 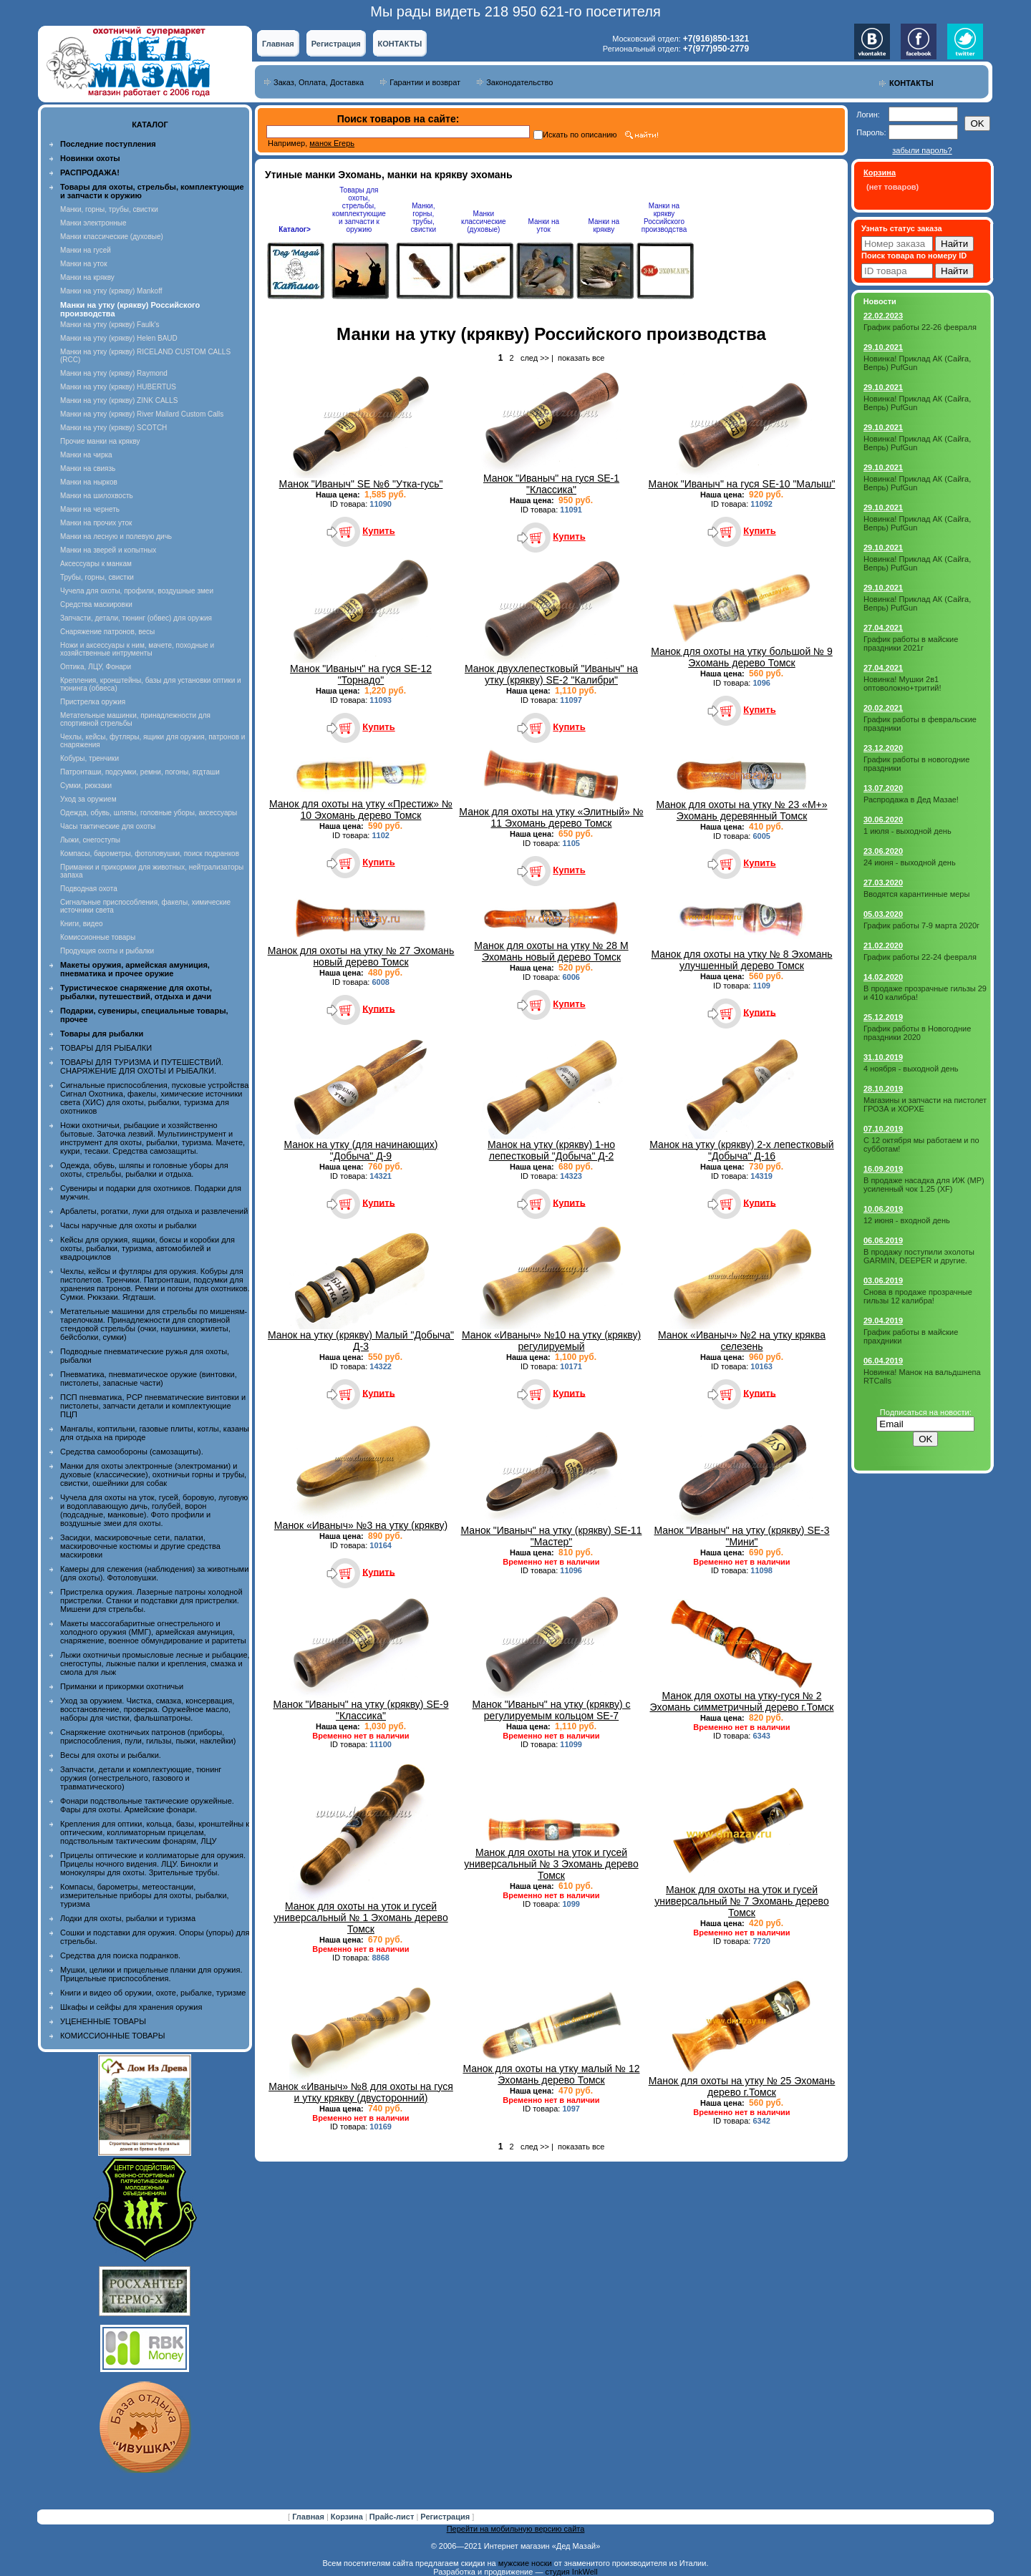 I want to click on Одежда, обувь, шляпы и головные уборы для охоты, стрельбы, рыбалки и отдыха., so click(x=144, y=1169).